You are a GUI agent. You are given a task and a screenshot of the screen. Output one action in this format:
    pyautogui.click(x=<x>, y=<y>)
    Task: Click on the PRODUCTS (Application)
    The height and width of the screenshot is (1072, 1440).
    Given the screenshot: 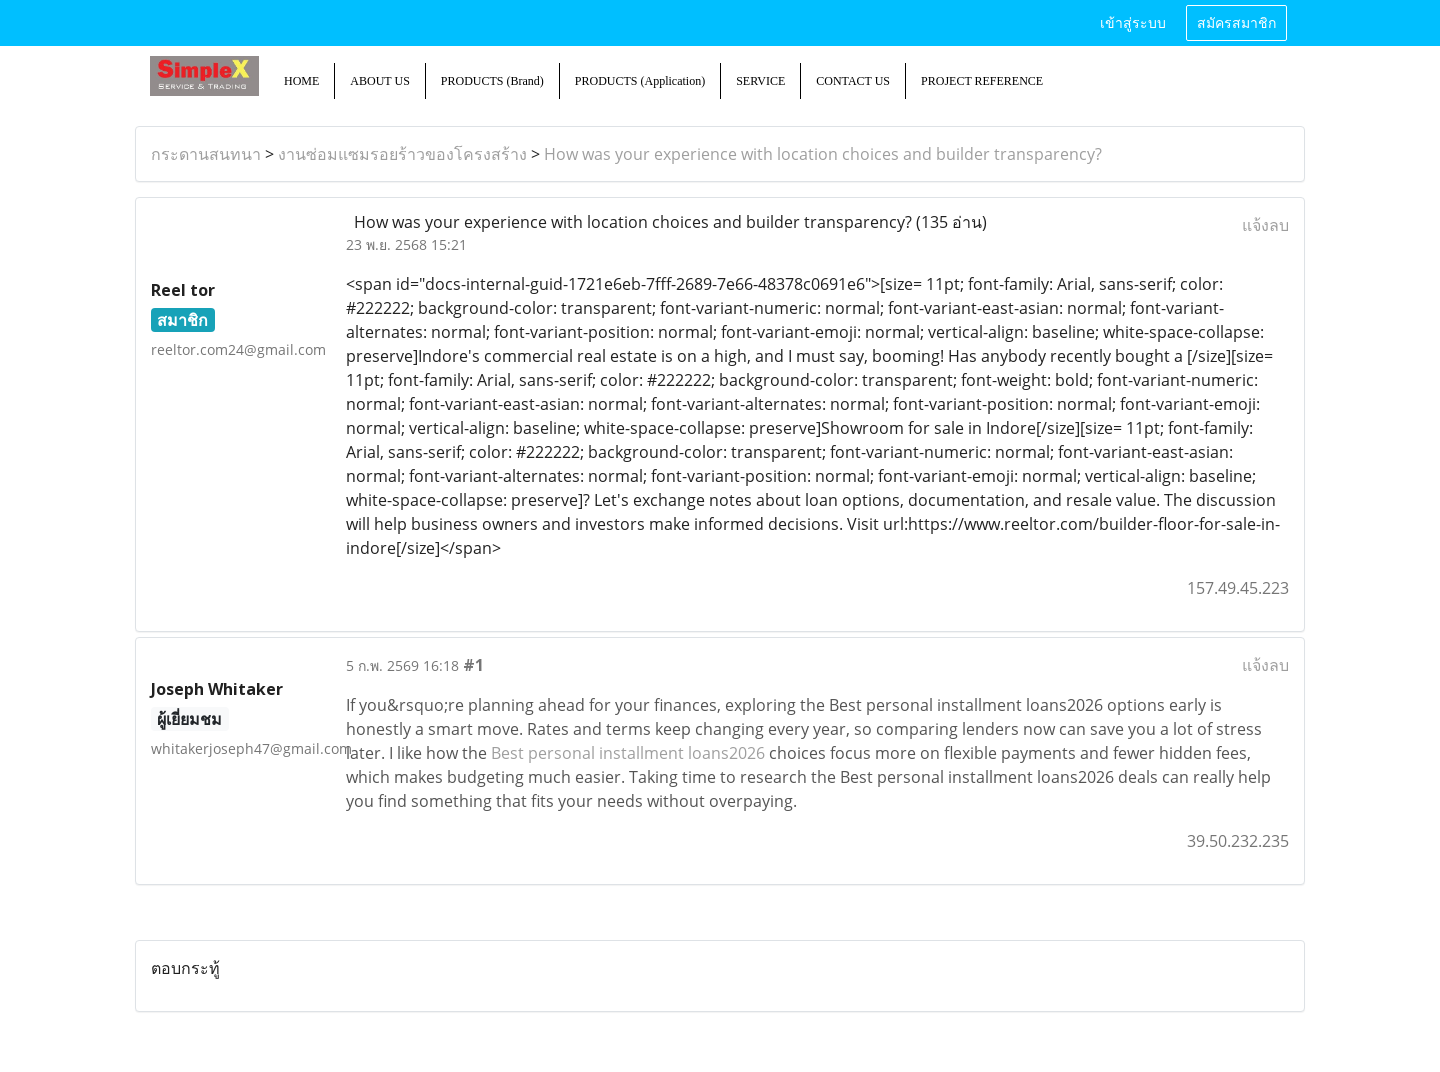 What is the action you would take?
    pyautogui.click(x=640, y=81)
    